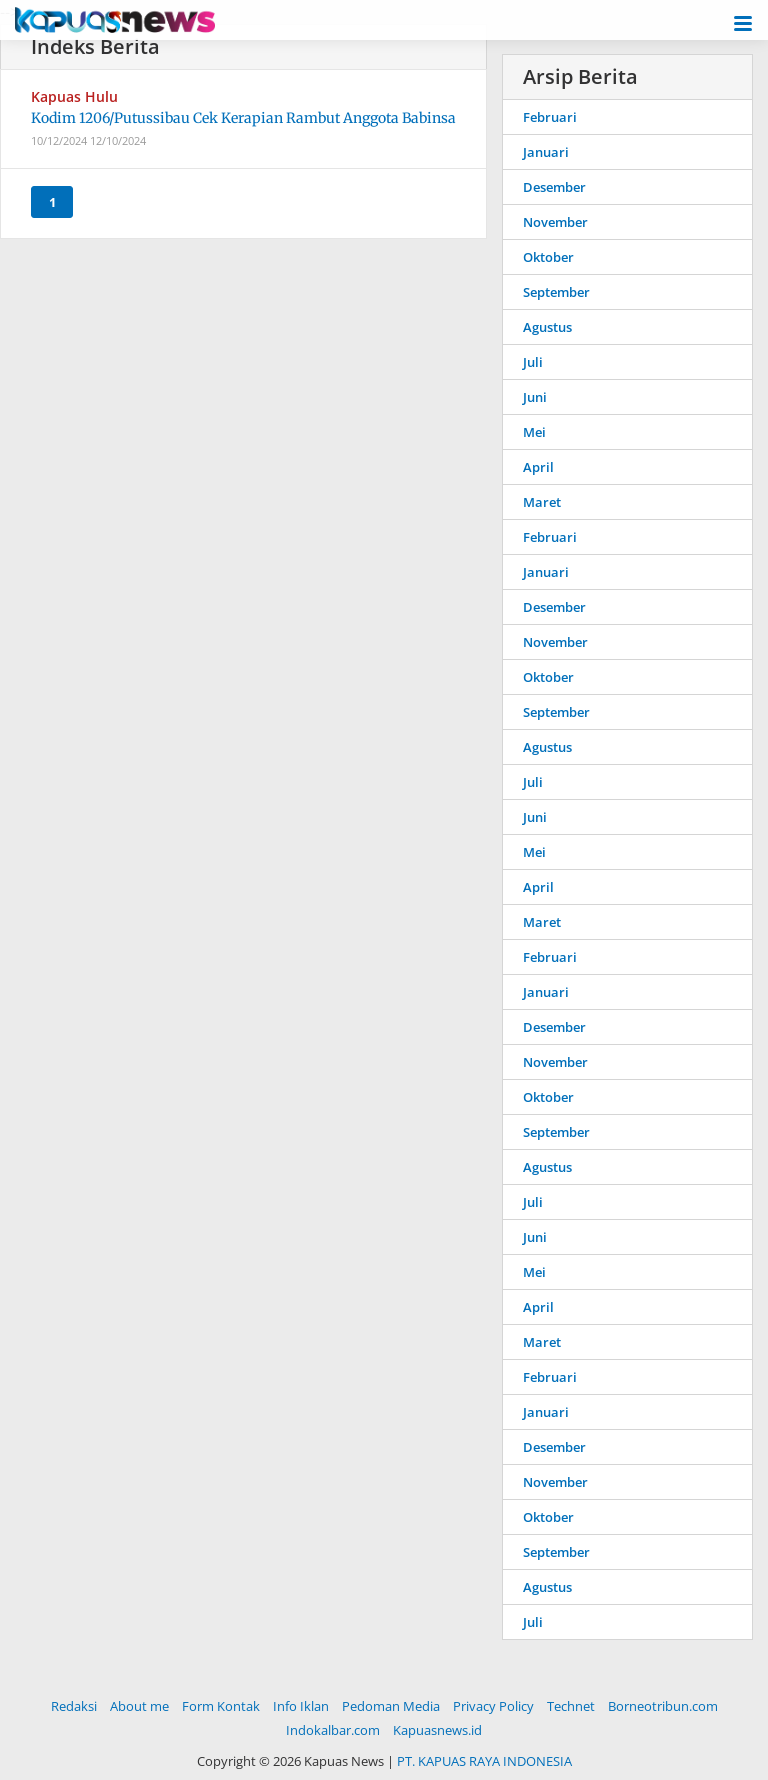  What do you see at coordinates (556, 292) in the screenshot?
I see `September` at bounding box center [556, 292].